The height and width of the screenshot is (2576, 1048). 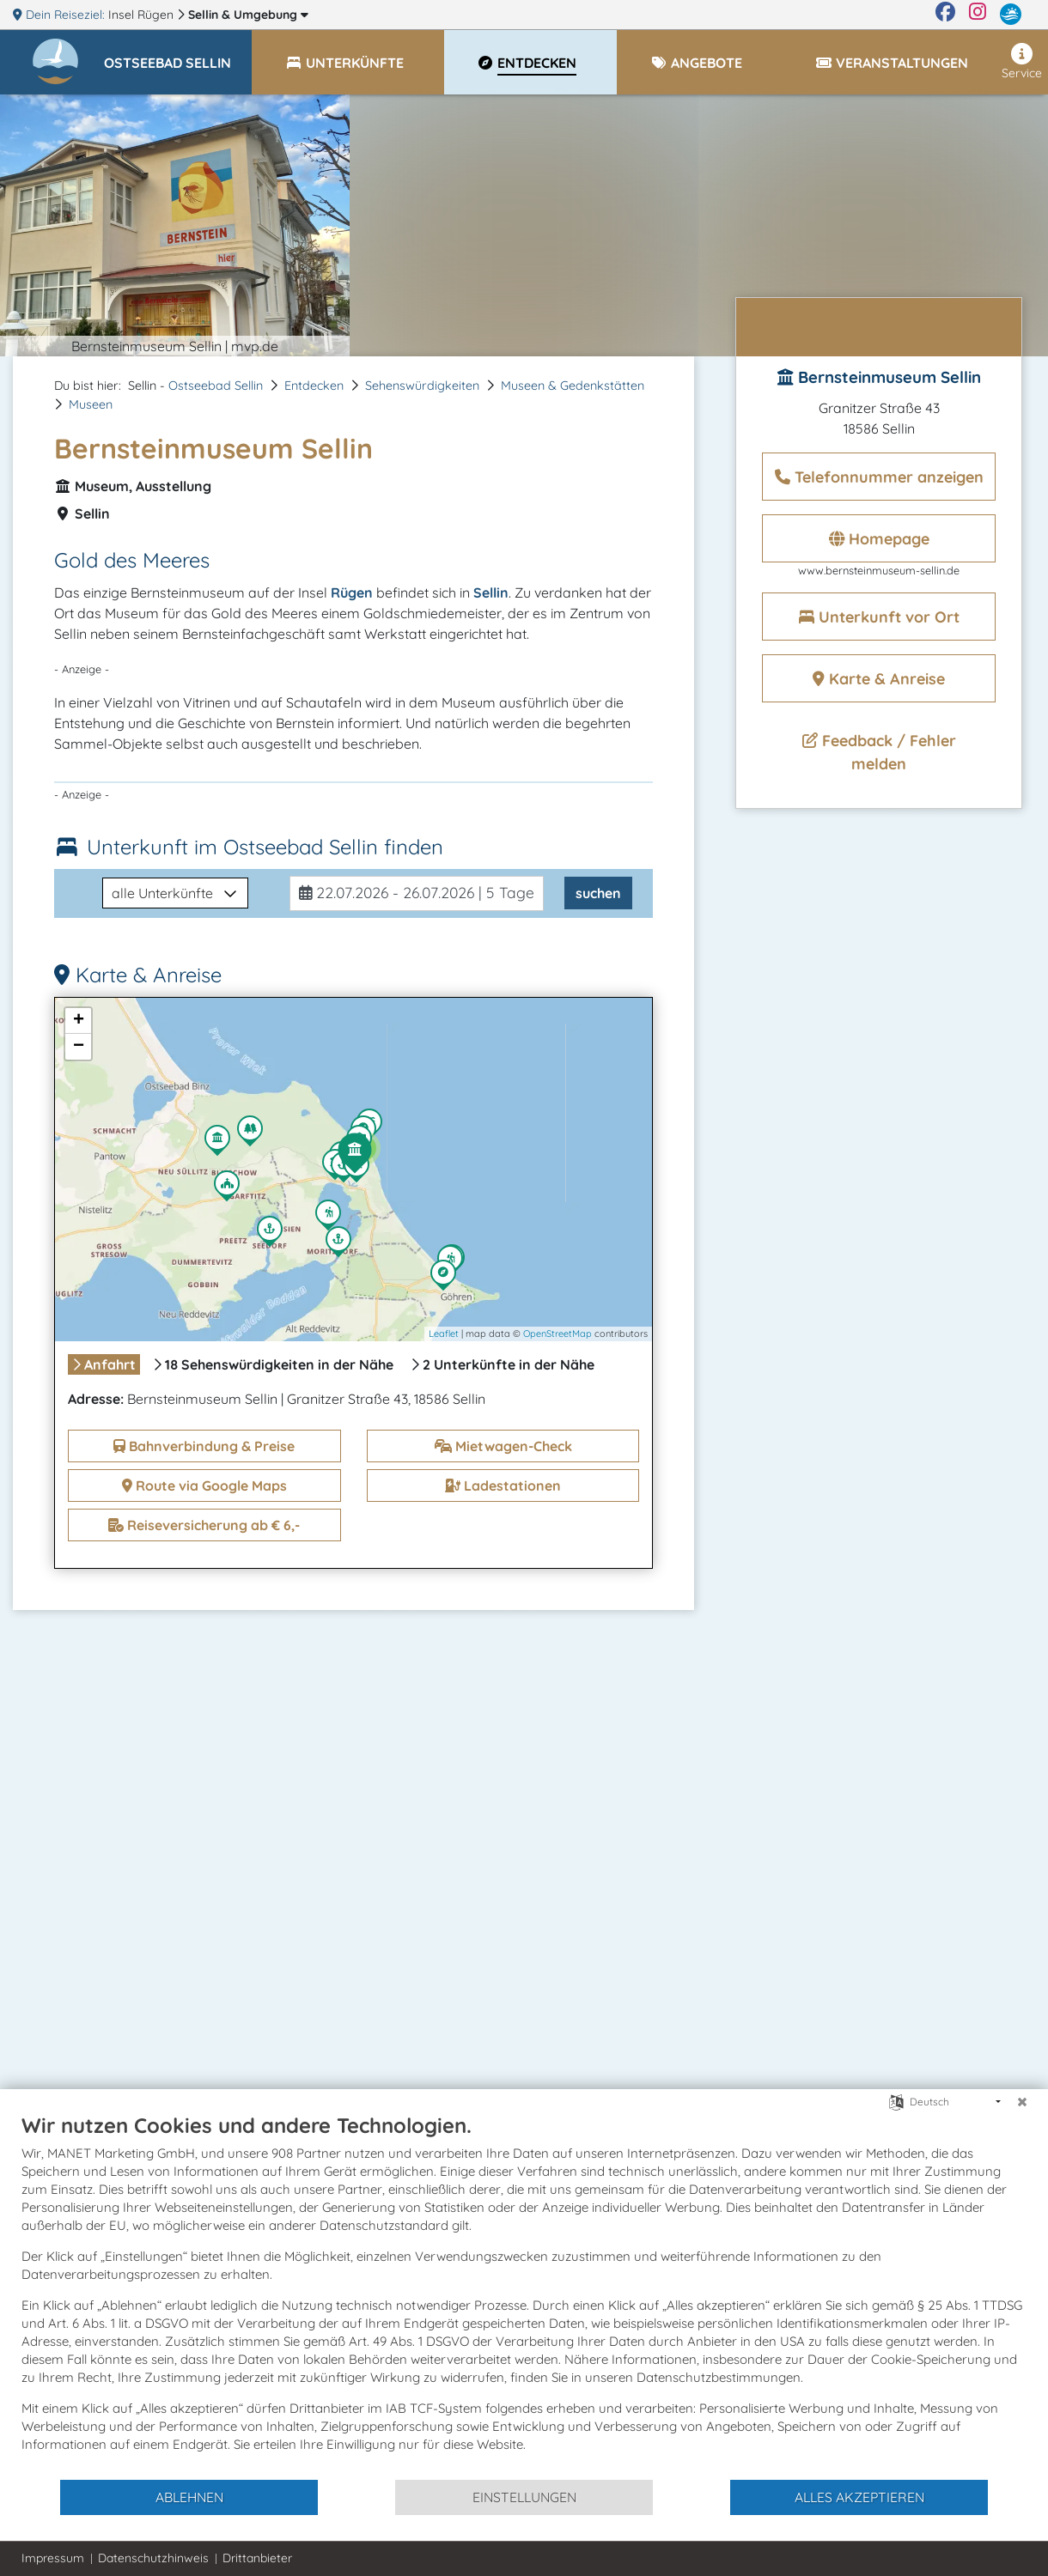 What do you see at coordinates (248, 14) in the screenshot?
I see `Sellin` at bounding box center [248, 14].